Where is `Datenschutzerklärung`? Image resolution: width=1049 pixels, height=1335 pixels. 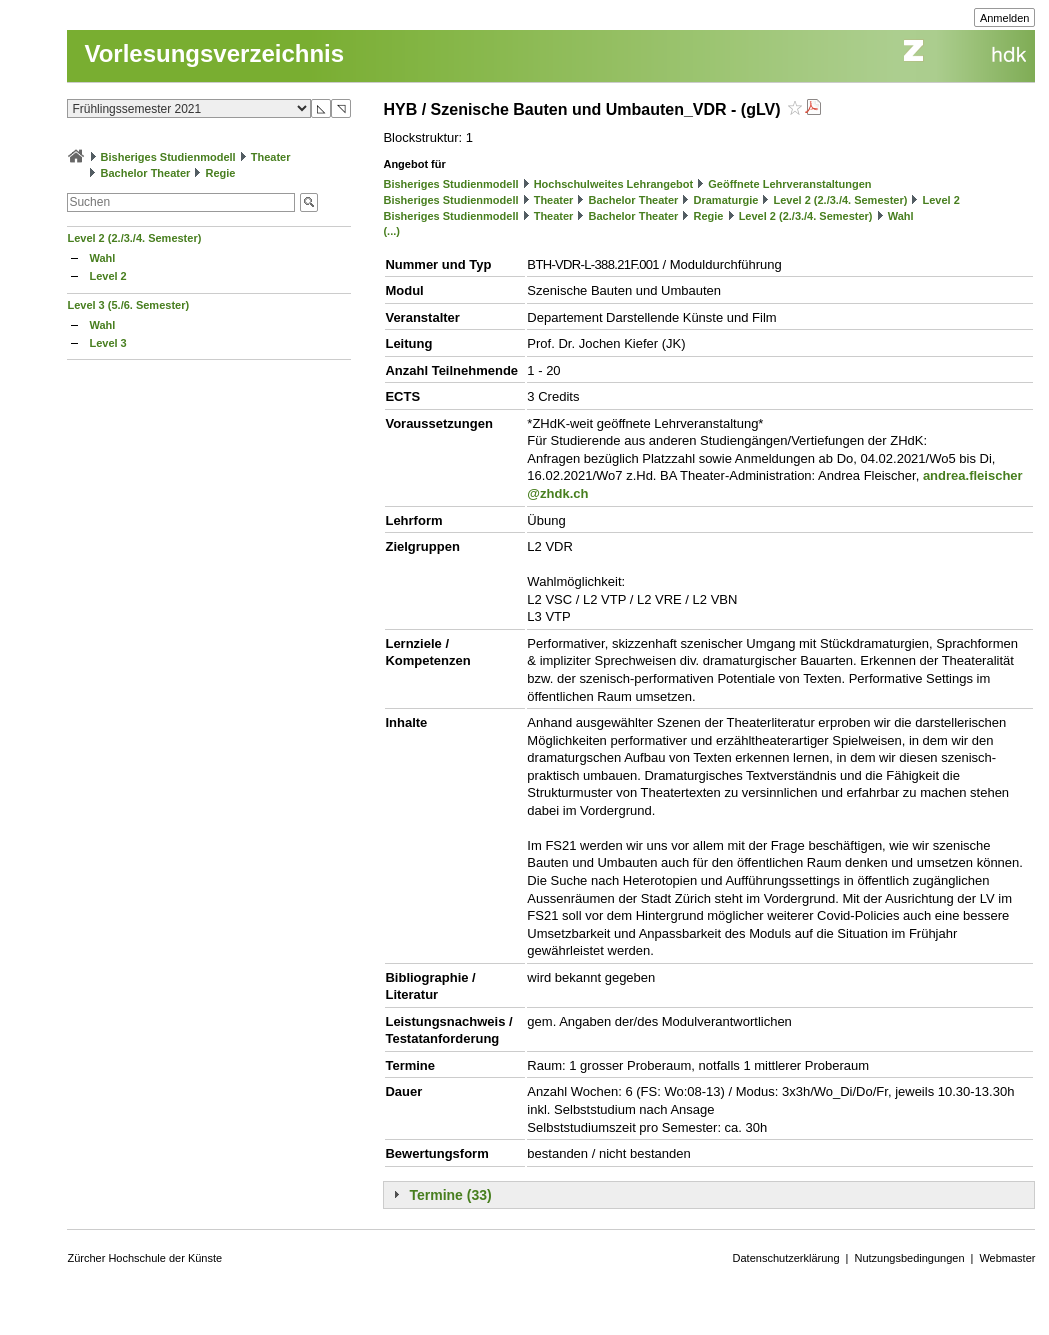 Datenschutzerklärung is located at coordinates (786, 1258).